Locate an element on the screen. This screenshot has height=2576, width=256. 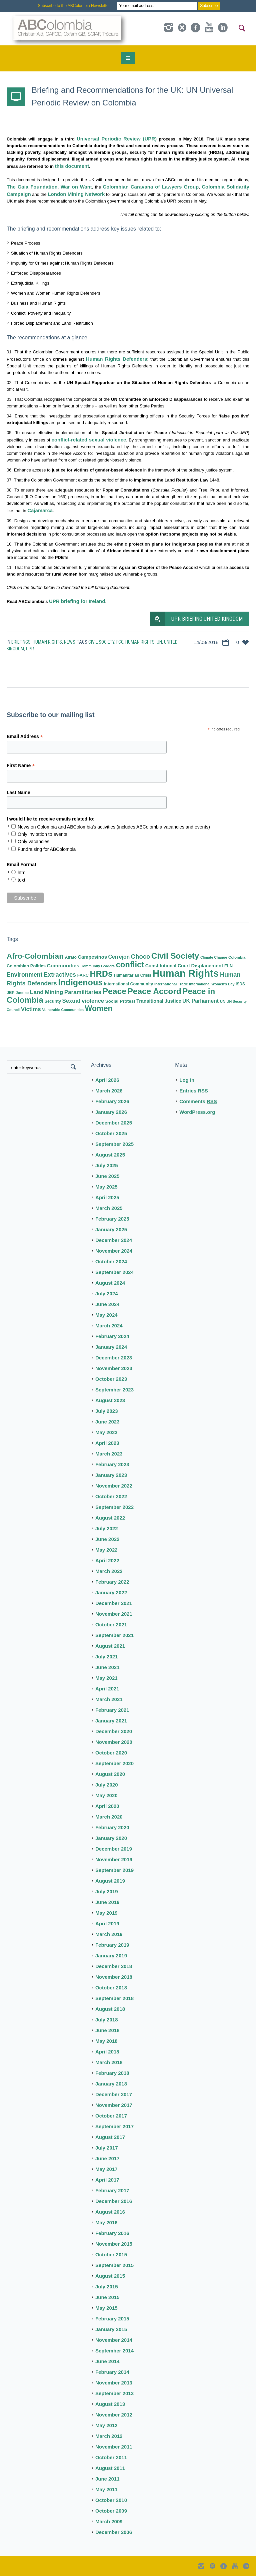
May 2025 is located at coordinates (106, 1187).